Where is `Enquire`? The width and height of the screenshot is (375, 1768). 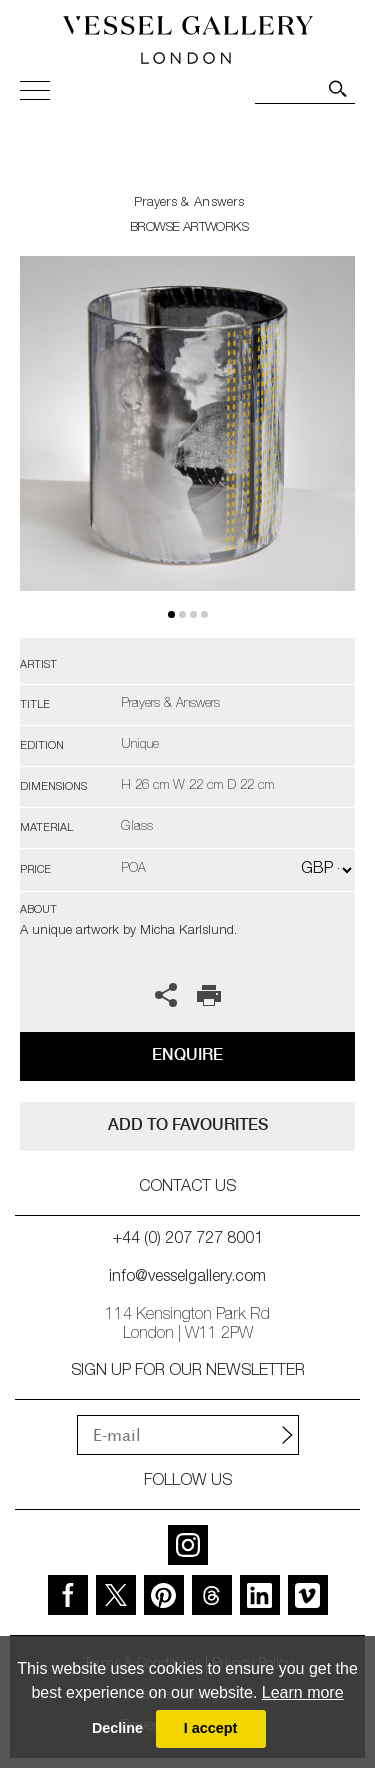
Enquire is located at coordinates (187, 1054).